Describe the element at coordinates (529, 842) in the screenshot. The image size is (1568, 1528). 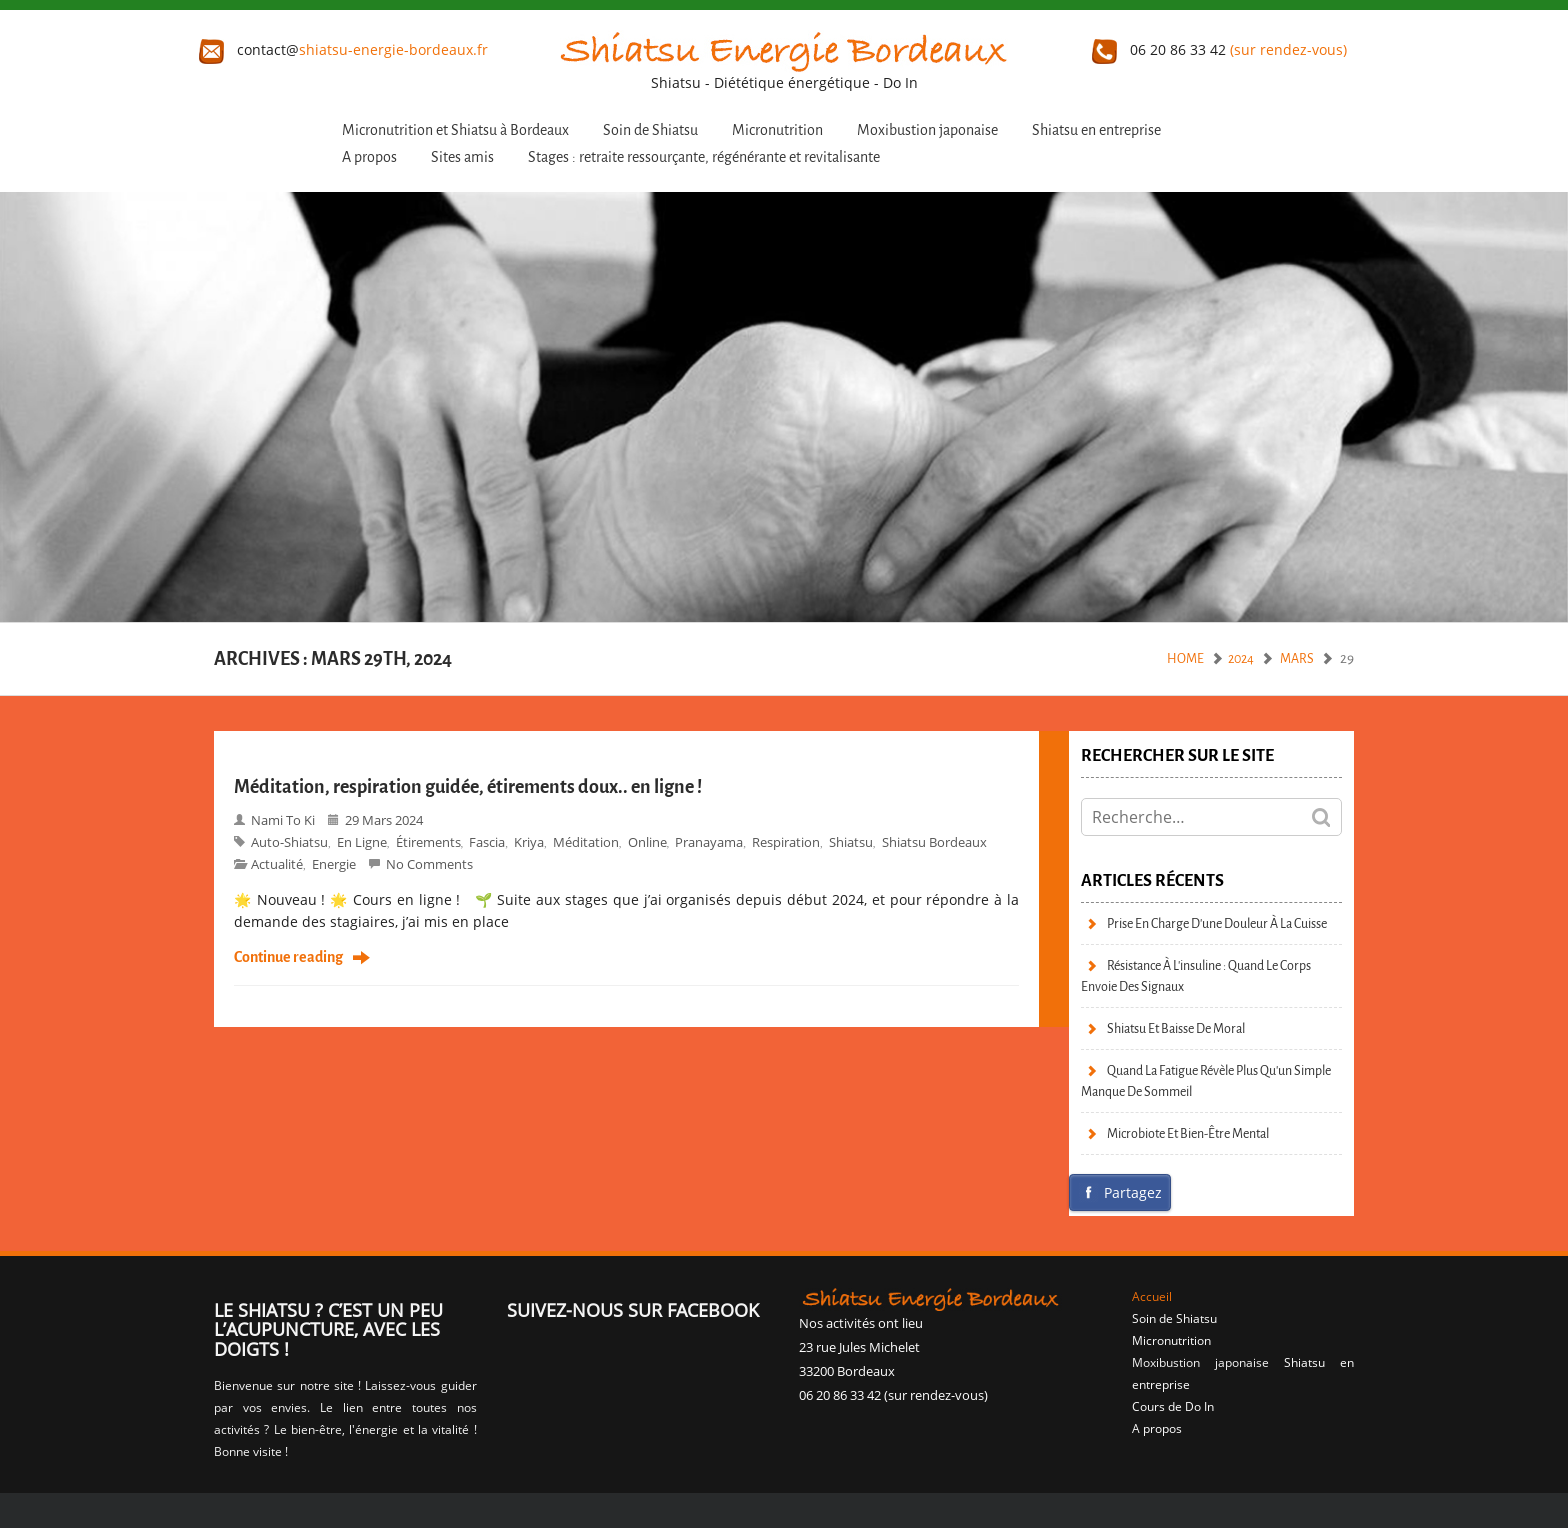
I see `kriya` at that location.